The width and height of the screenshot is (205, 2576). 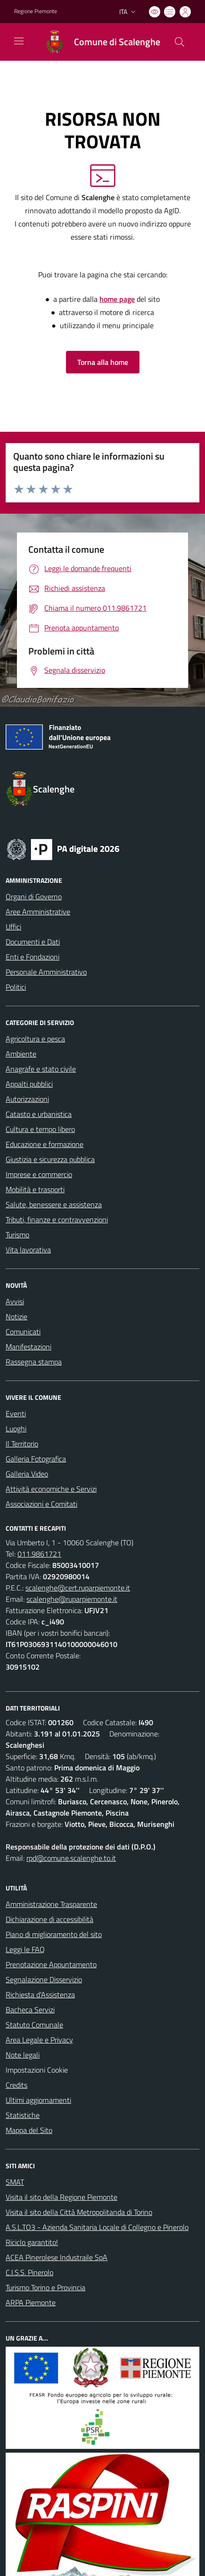 What do you see at coordinates (102, 362) in the screenshot?
I see `Torna alla home` at bounding box center [102, 362].